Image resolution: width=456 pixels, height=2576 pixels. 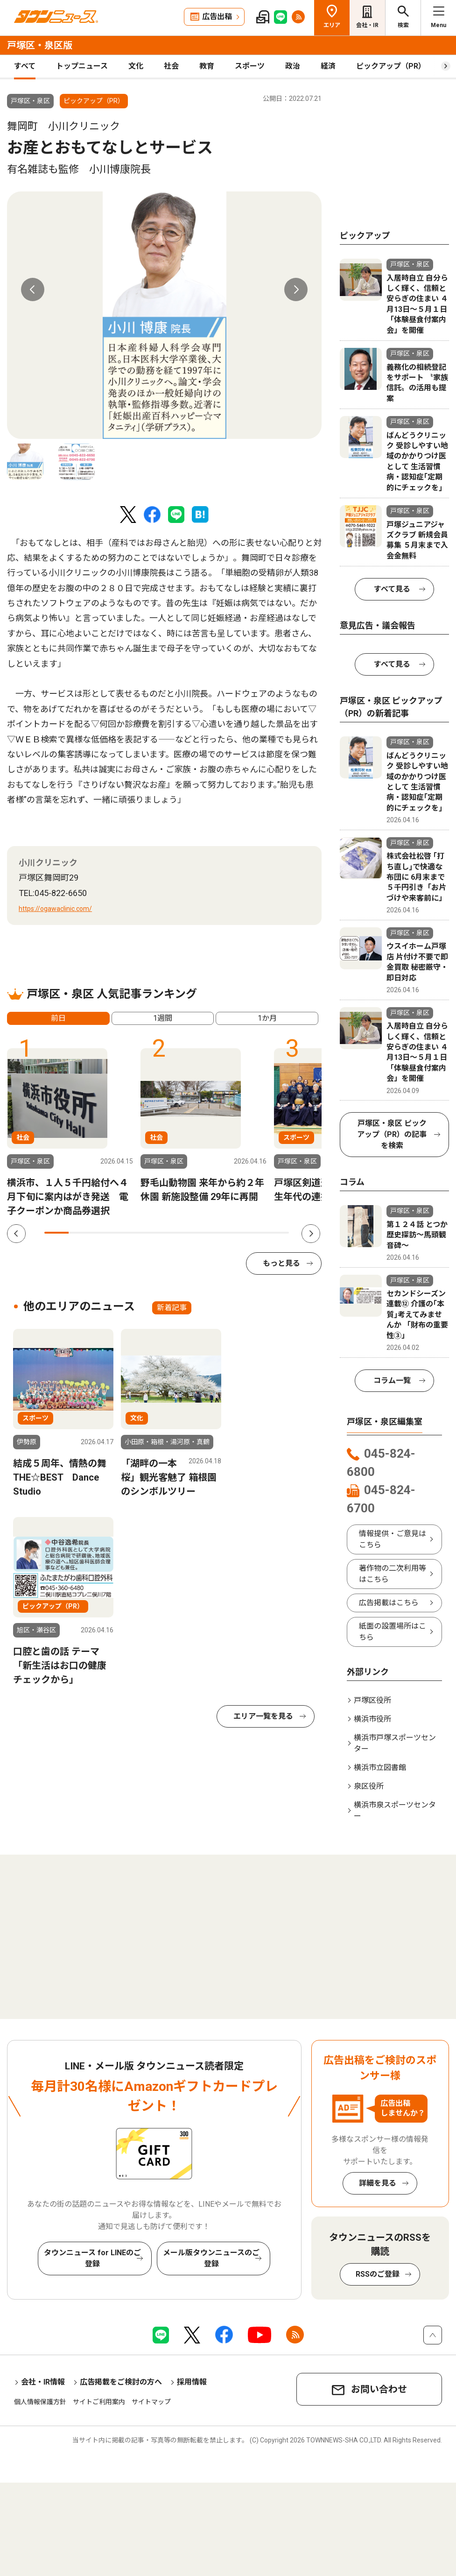 I want to click on 詳細を見る, so click(x=377, y=2183).